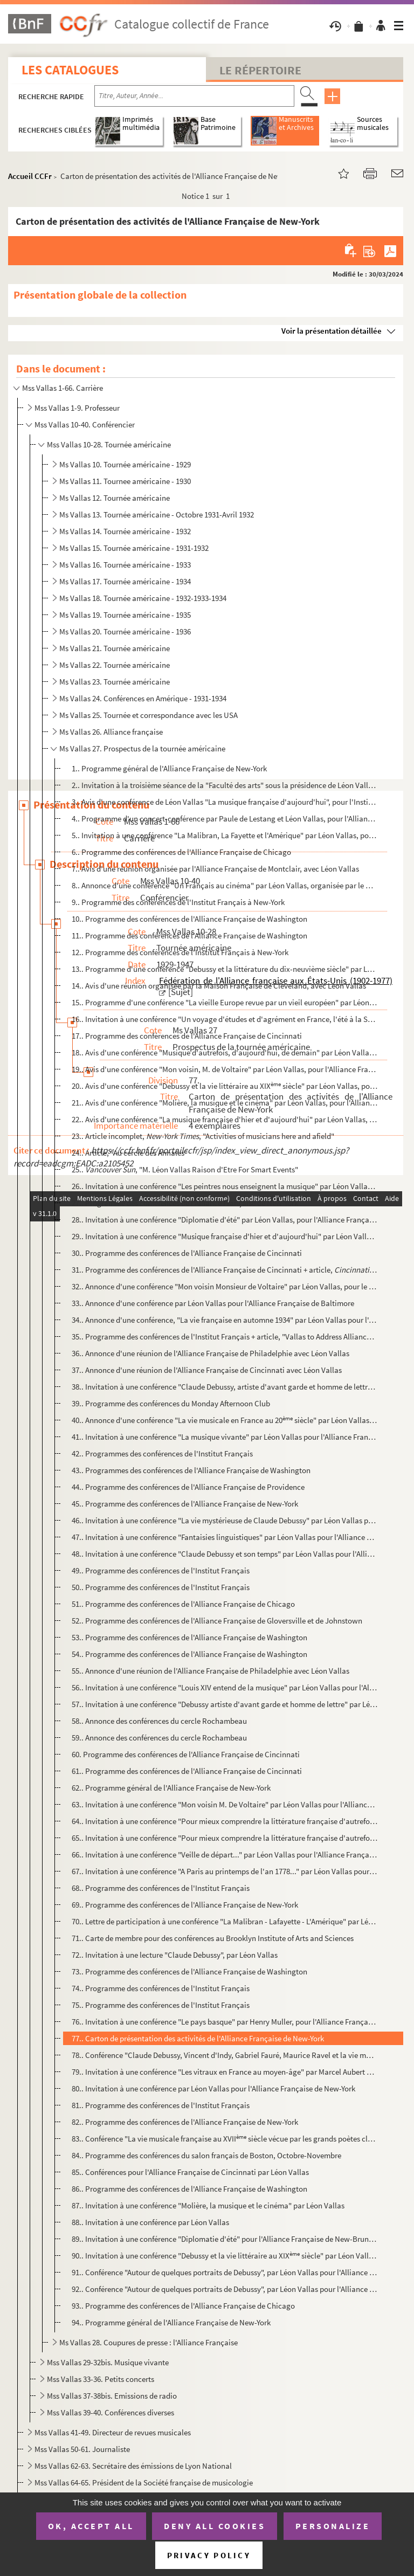  Describe the element at coordinates (161, 1988) in the screenshot. I see `74.. Programme des conférences de l'Institut Français` at that location.